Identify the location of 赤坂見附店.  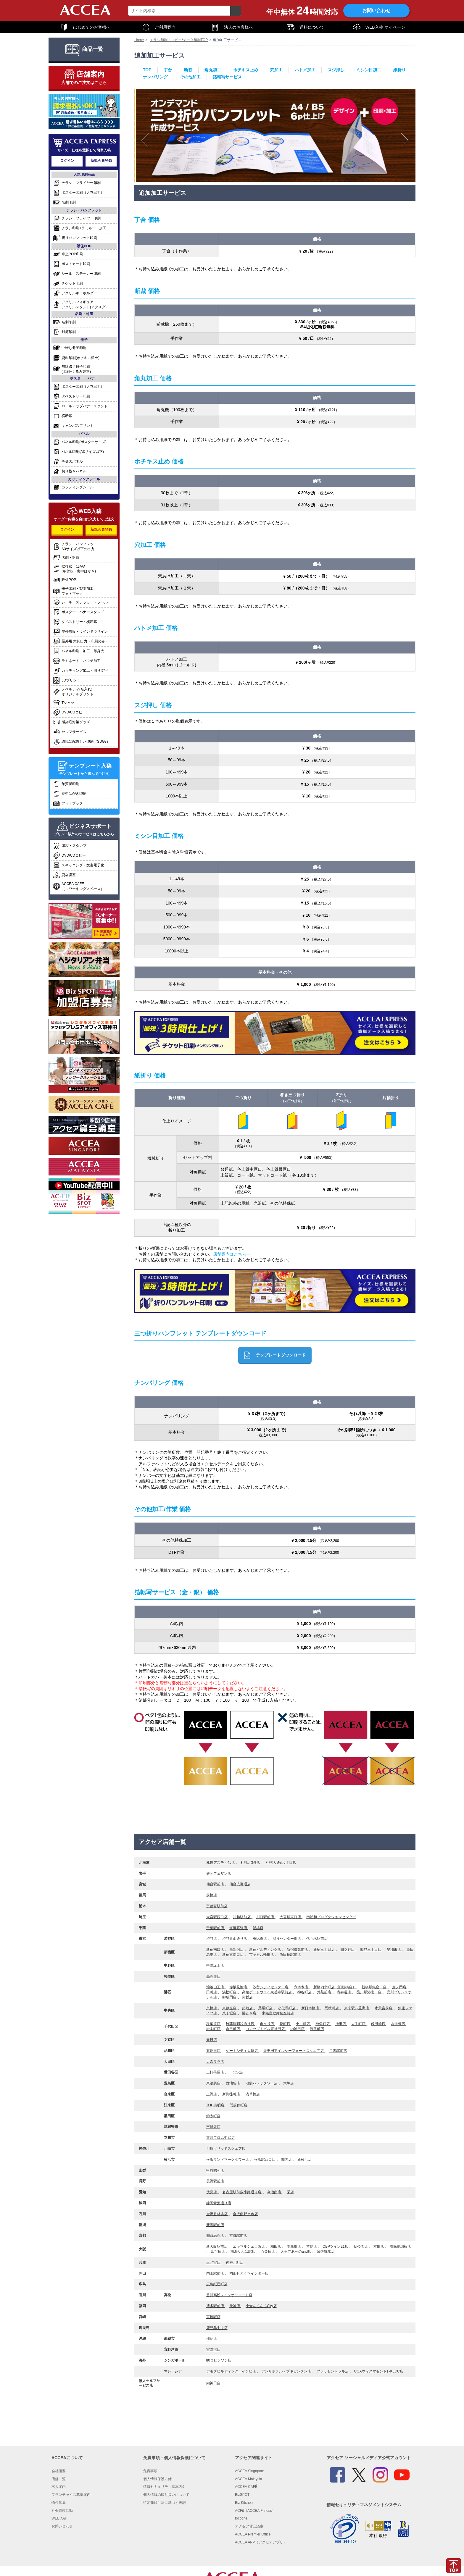
(238, 1987).